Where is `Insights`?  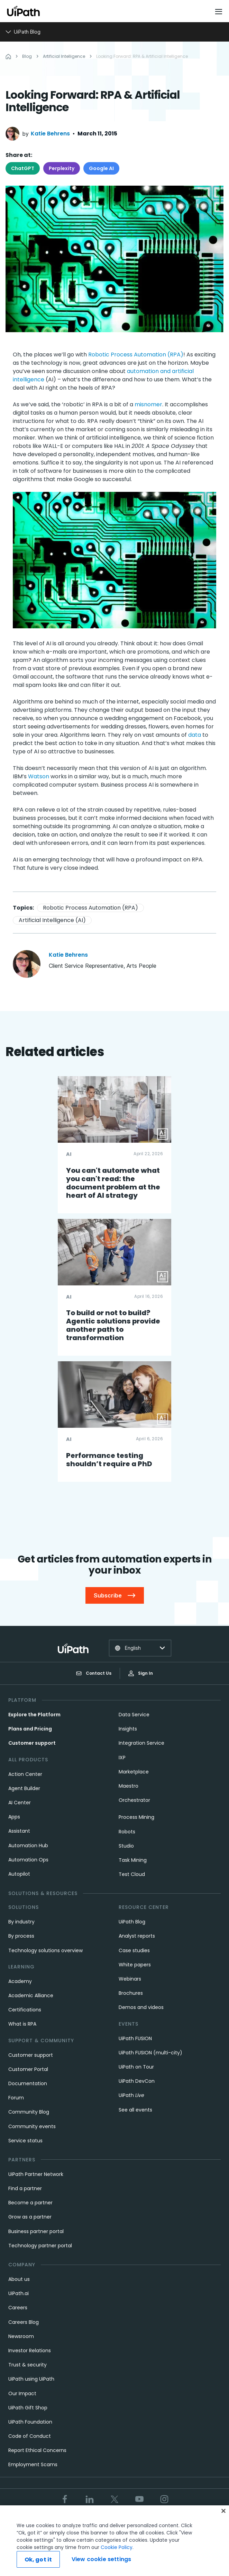 Insights is located at coordinates (128, 1728).